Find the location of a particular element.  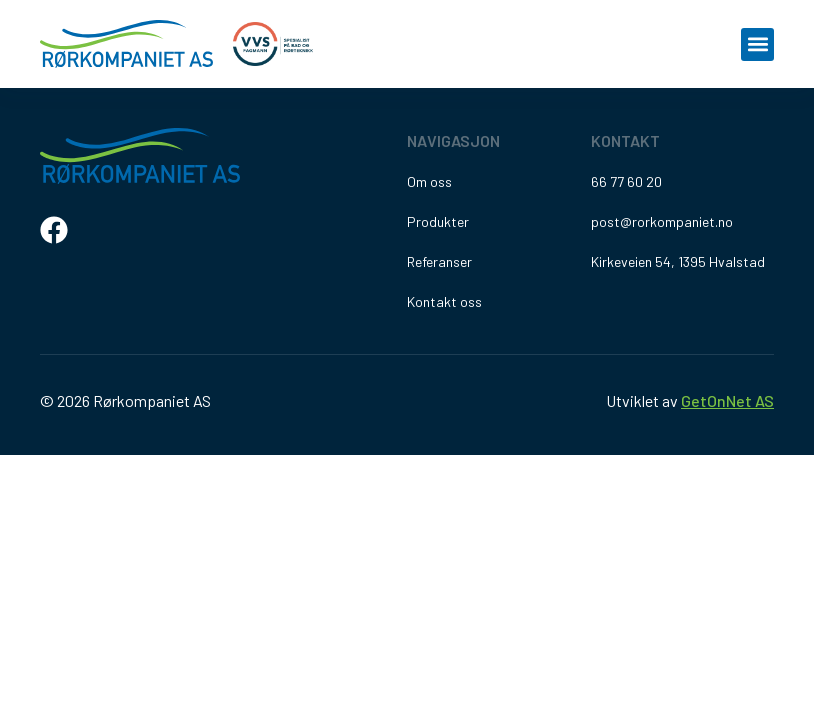

[button] is located at coordinates (757, 44).